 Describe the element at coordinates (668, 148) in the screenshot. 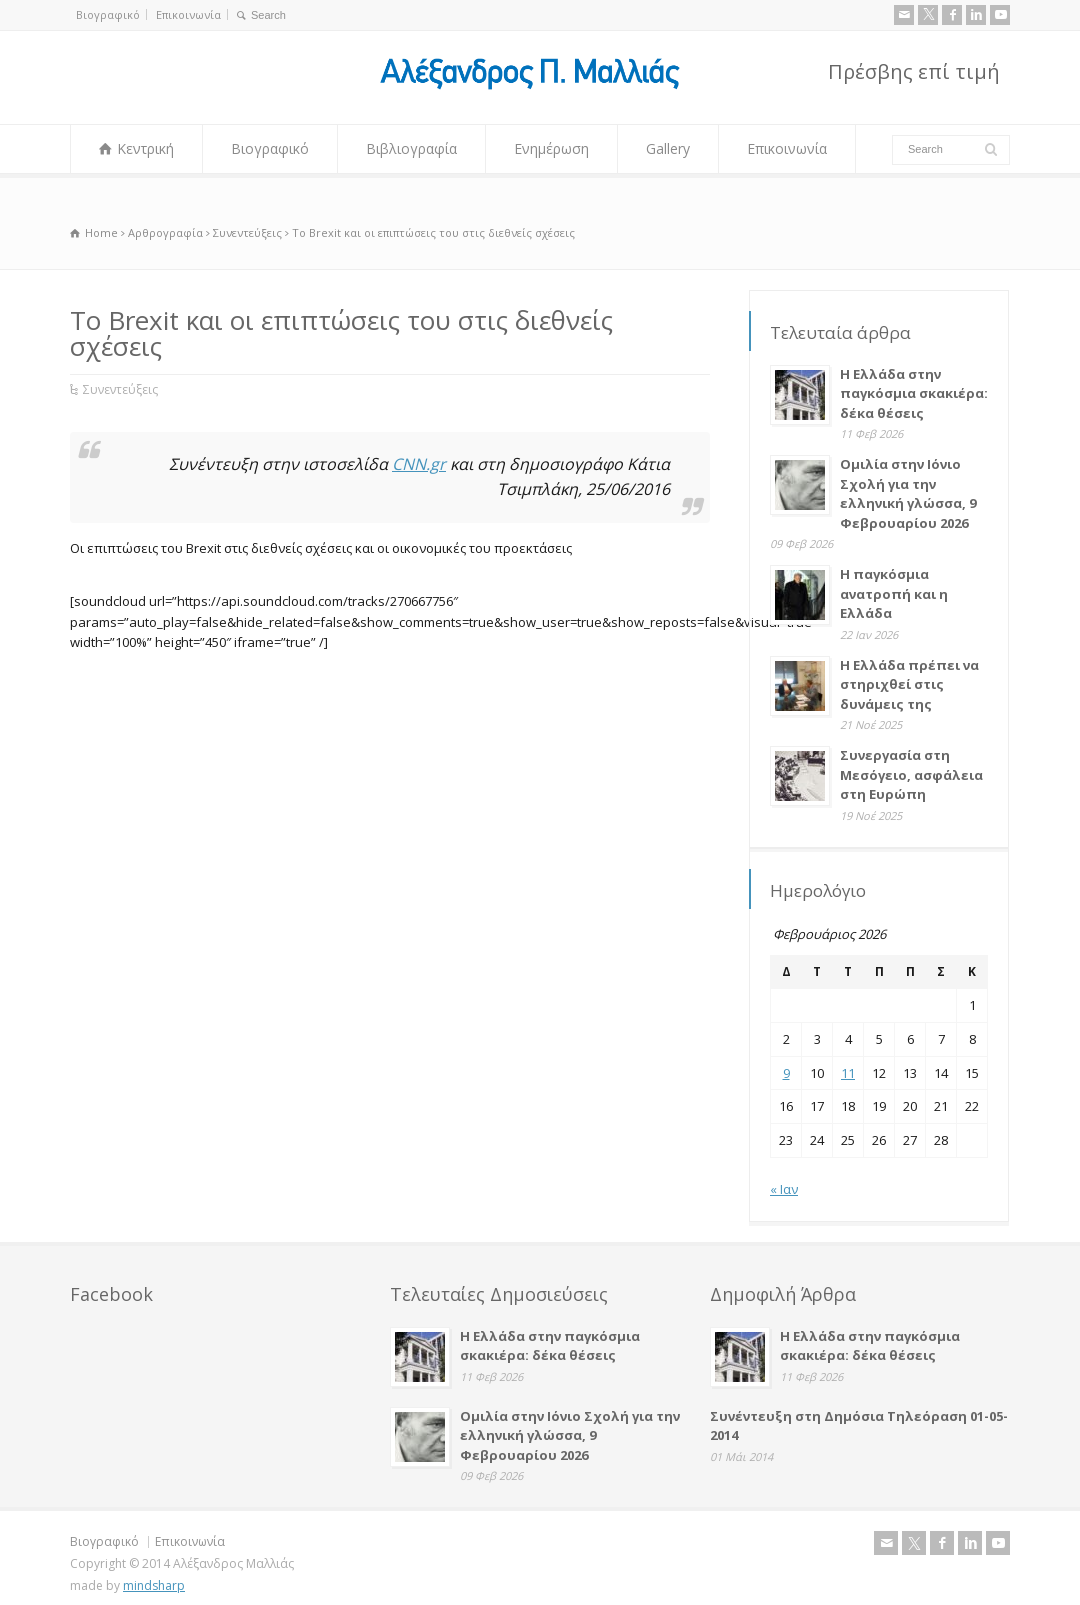

I see `Gallery` at that location.